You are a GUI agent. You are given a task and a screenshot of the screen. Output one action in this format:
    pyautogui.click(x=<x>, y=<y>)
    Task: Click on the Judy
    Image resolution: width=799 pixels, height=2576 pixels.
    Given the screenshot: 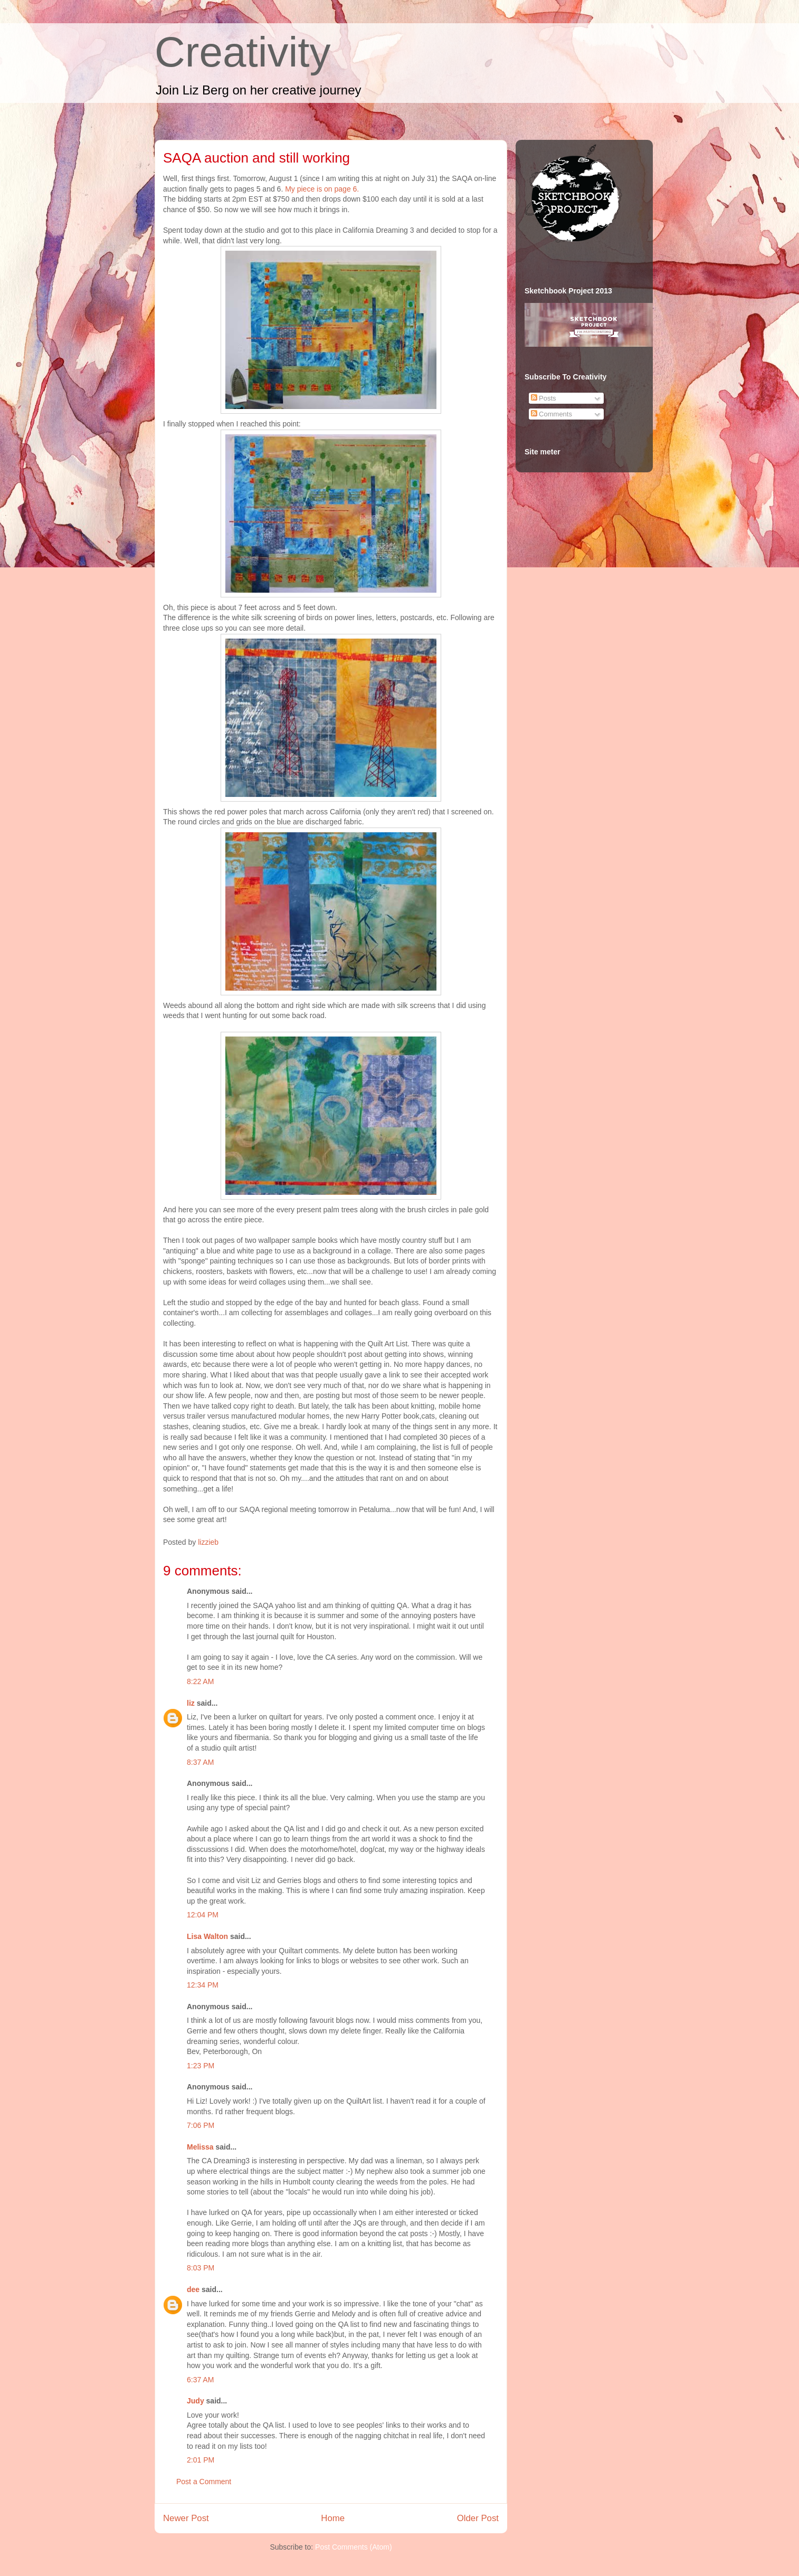 What is the action you would take?
    pyautogui.click(x=195, y=2401)
    